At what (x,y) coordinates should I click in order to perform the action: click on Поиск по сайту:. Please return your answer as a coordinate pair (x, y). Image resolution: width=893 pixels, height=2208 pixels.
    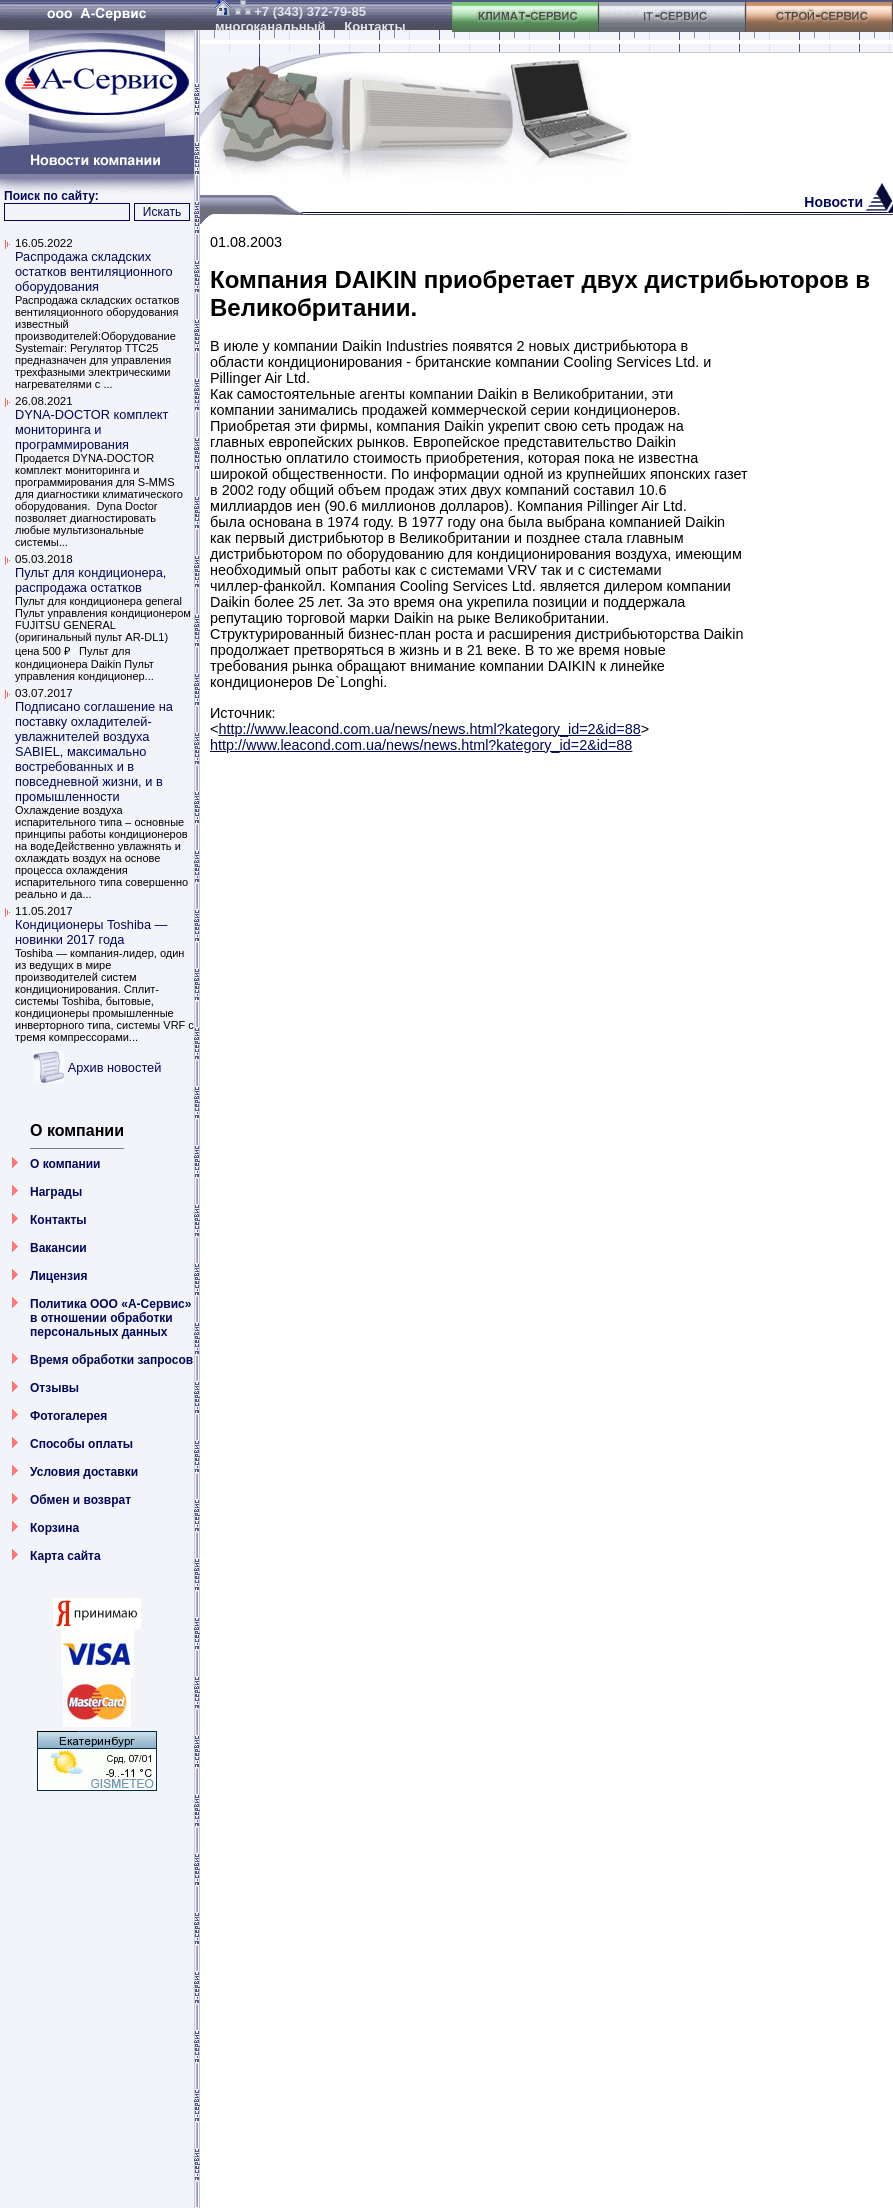
    Looking at the image, I should click on (51, 196).